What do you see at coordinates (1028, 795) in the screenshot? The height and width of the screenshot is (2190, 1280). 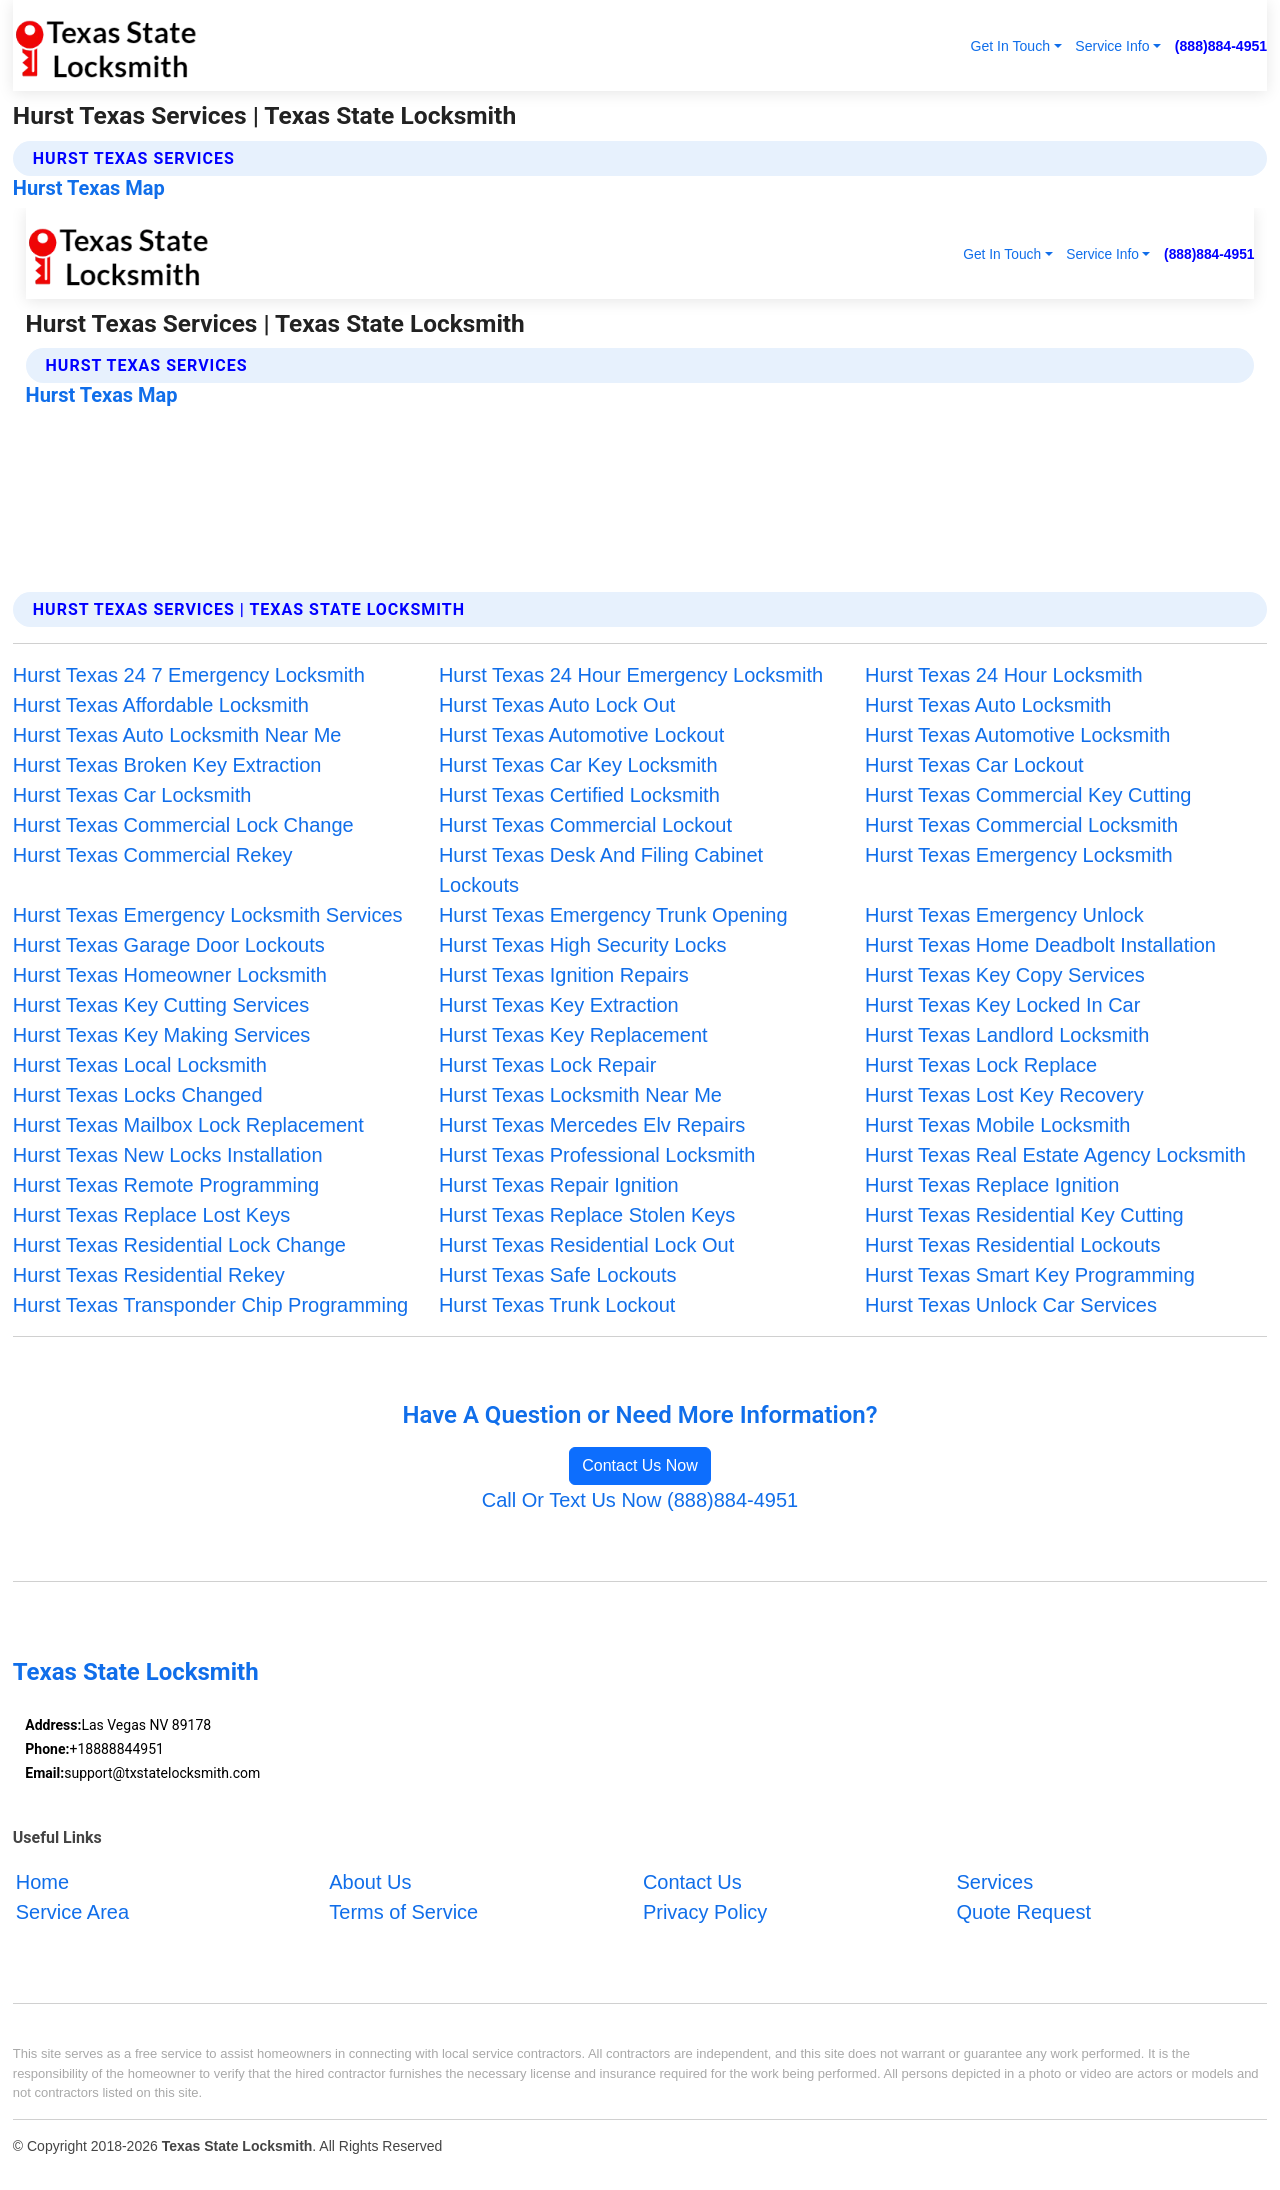 I see `Hurst Texas Commercial Key Cutting` at bounding box center [1028, 795].